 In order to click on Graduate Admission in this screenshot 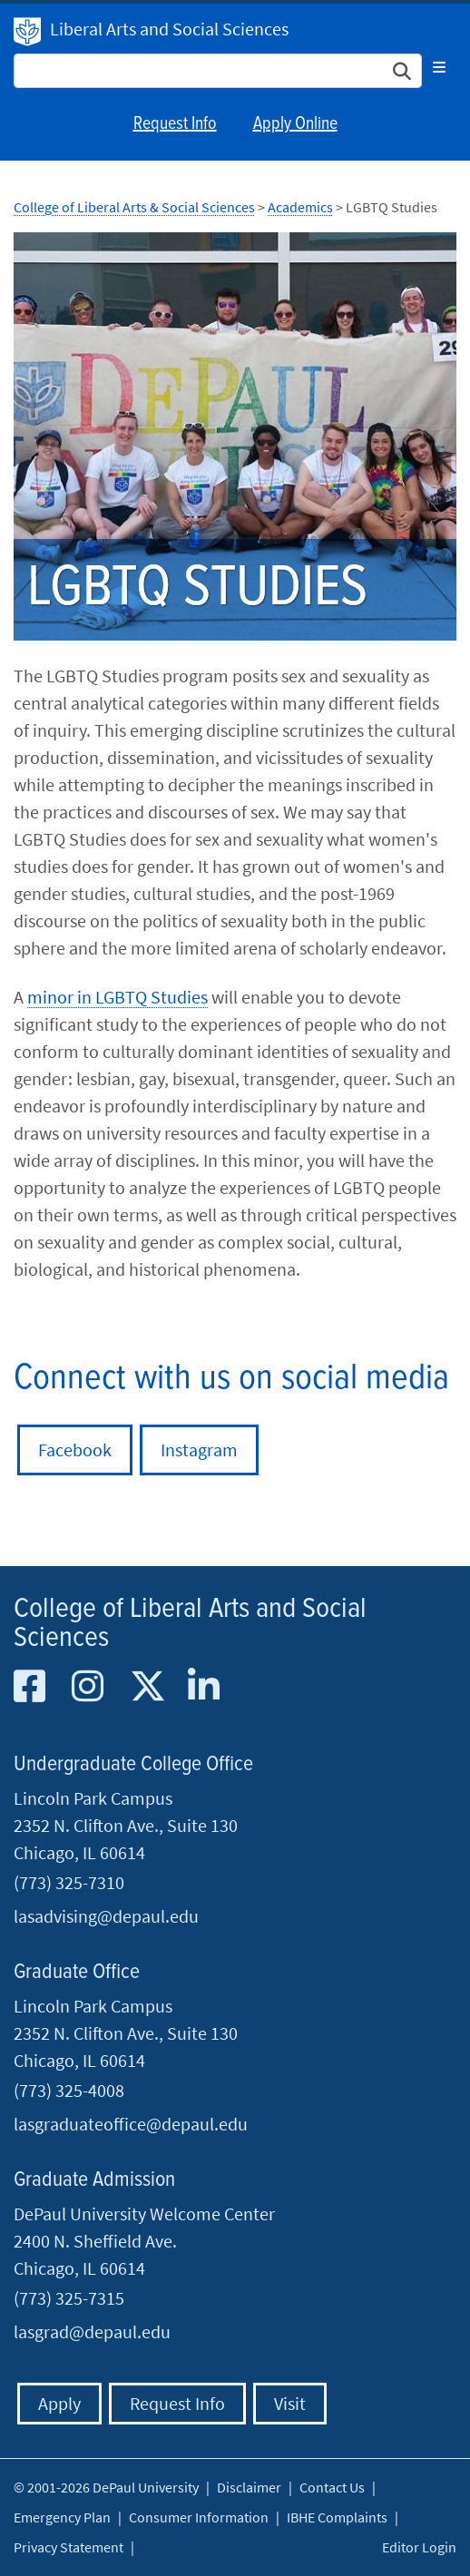, I will do `click(94, 2180)`.